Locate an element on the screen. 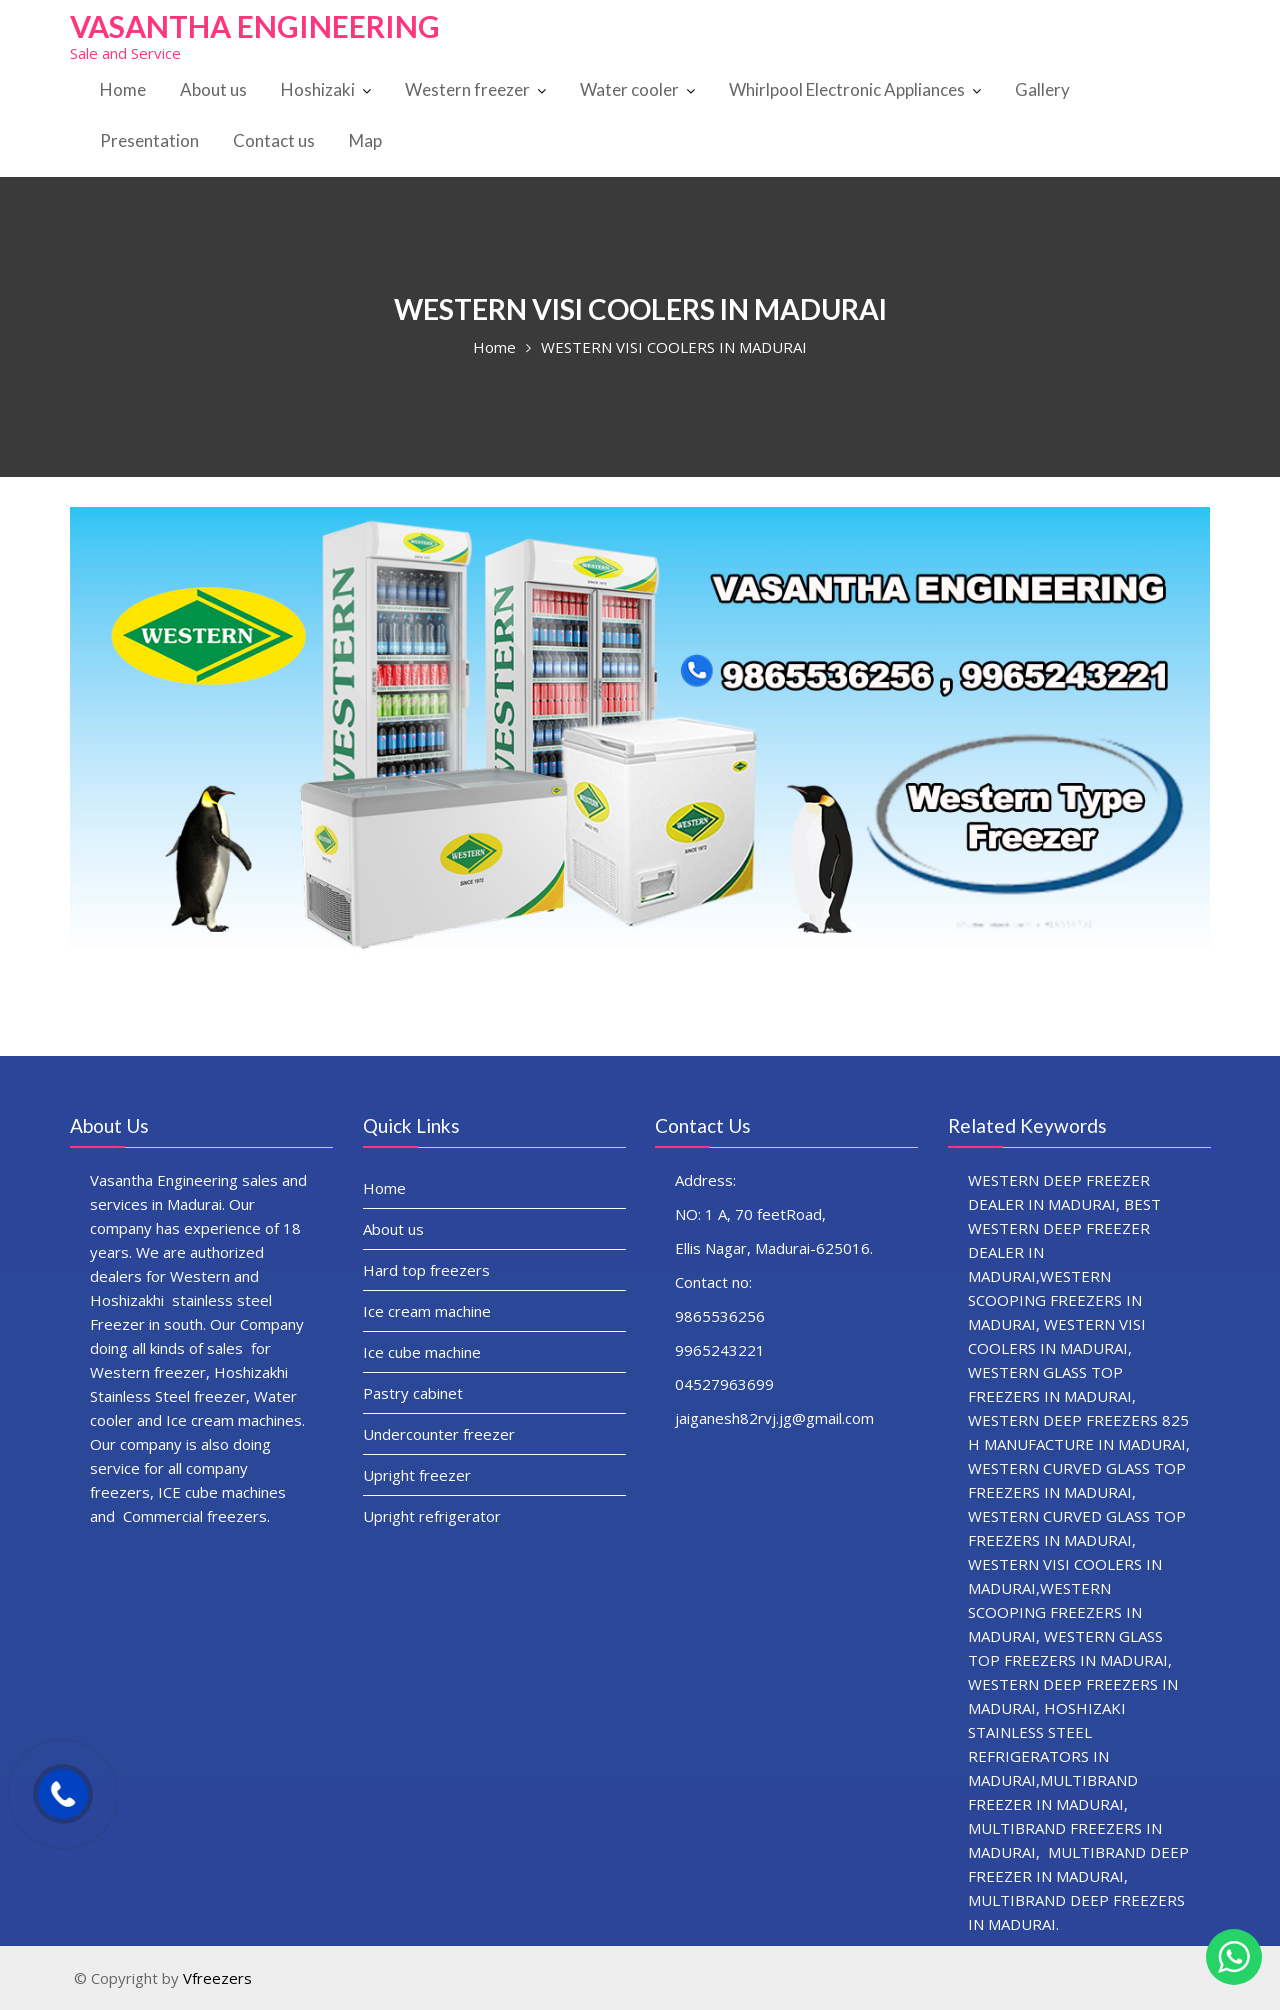 The width and height of the screenshot is (1280, 2010). Contact us is located at coordinates (274, 140).